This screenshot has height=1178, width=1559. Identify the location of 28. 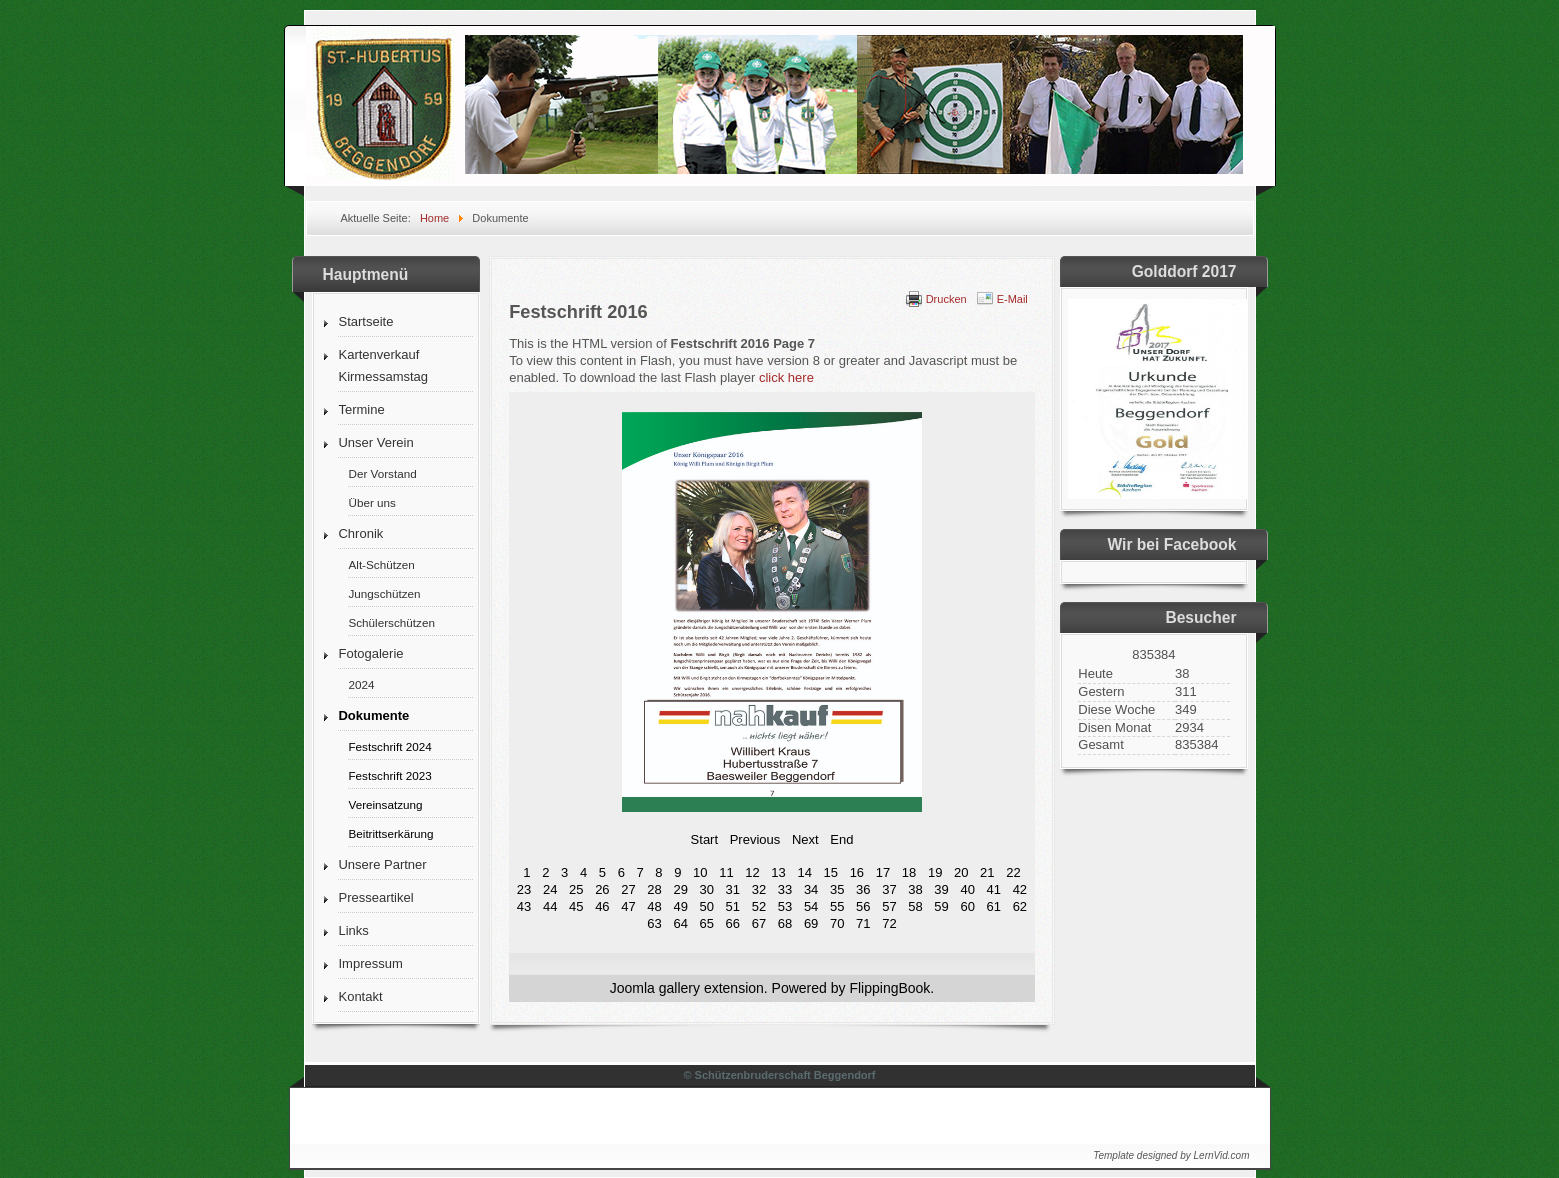
(654, 889).